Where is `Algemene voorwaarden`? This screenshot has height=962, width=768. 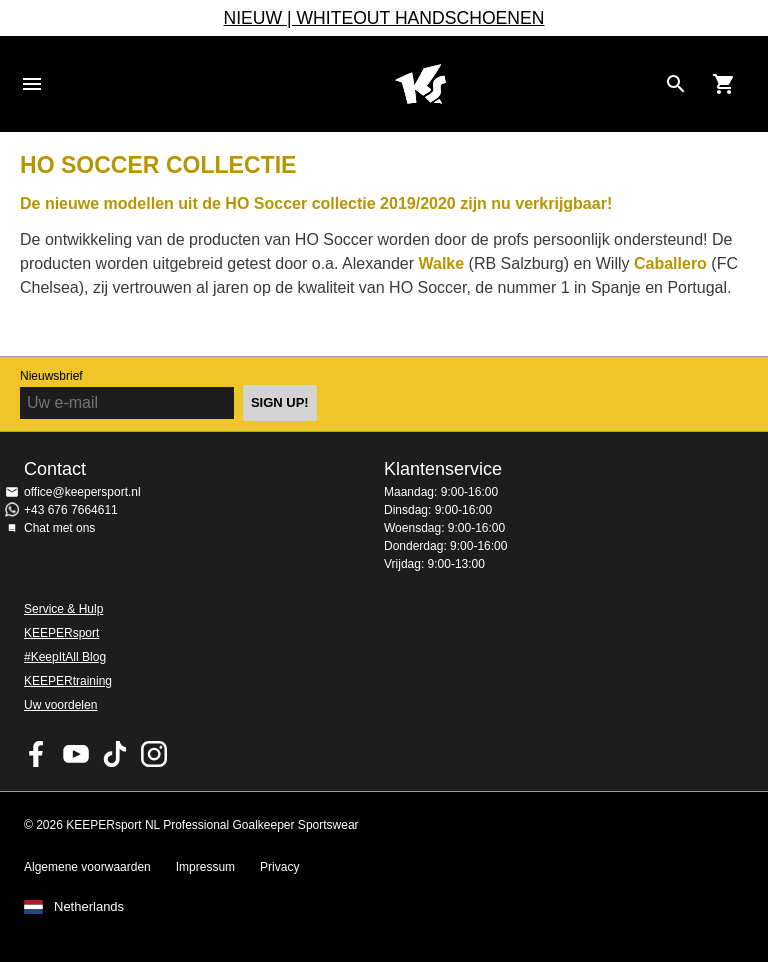 Algemene voorwaarden is located at coordinates (87, 867).